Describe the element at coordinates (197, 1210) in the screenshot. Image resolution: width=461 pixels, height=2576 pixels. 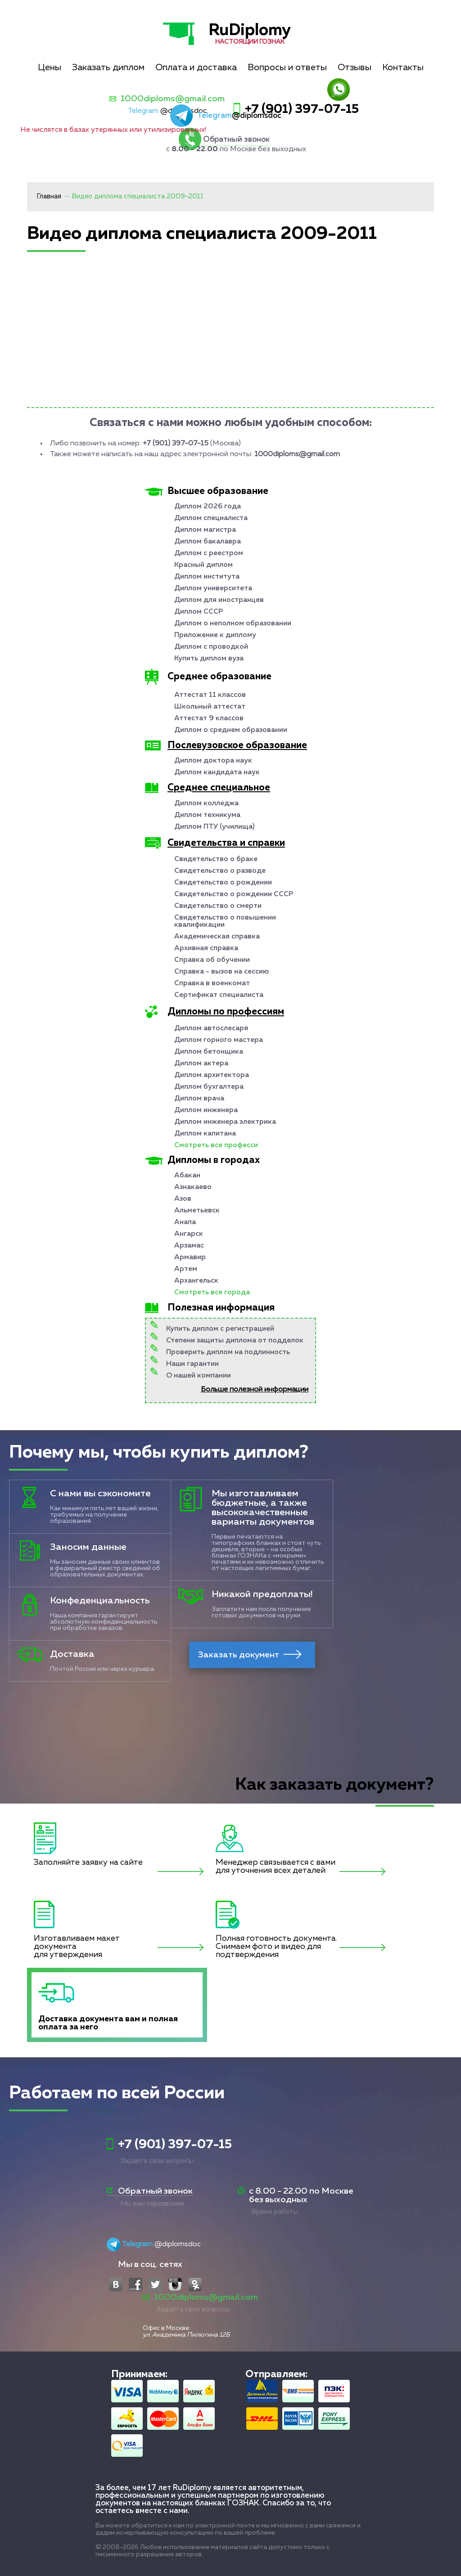
I see `Альметьевск` at that location.